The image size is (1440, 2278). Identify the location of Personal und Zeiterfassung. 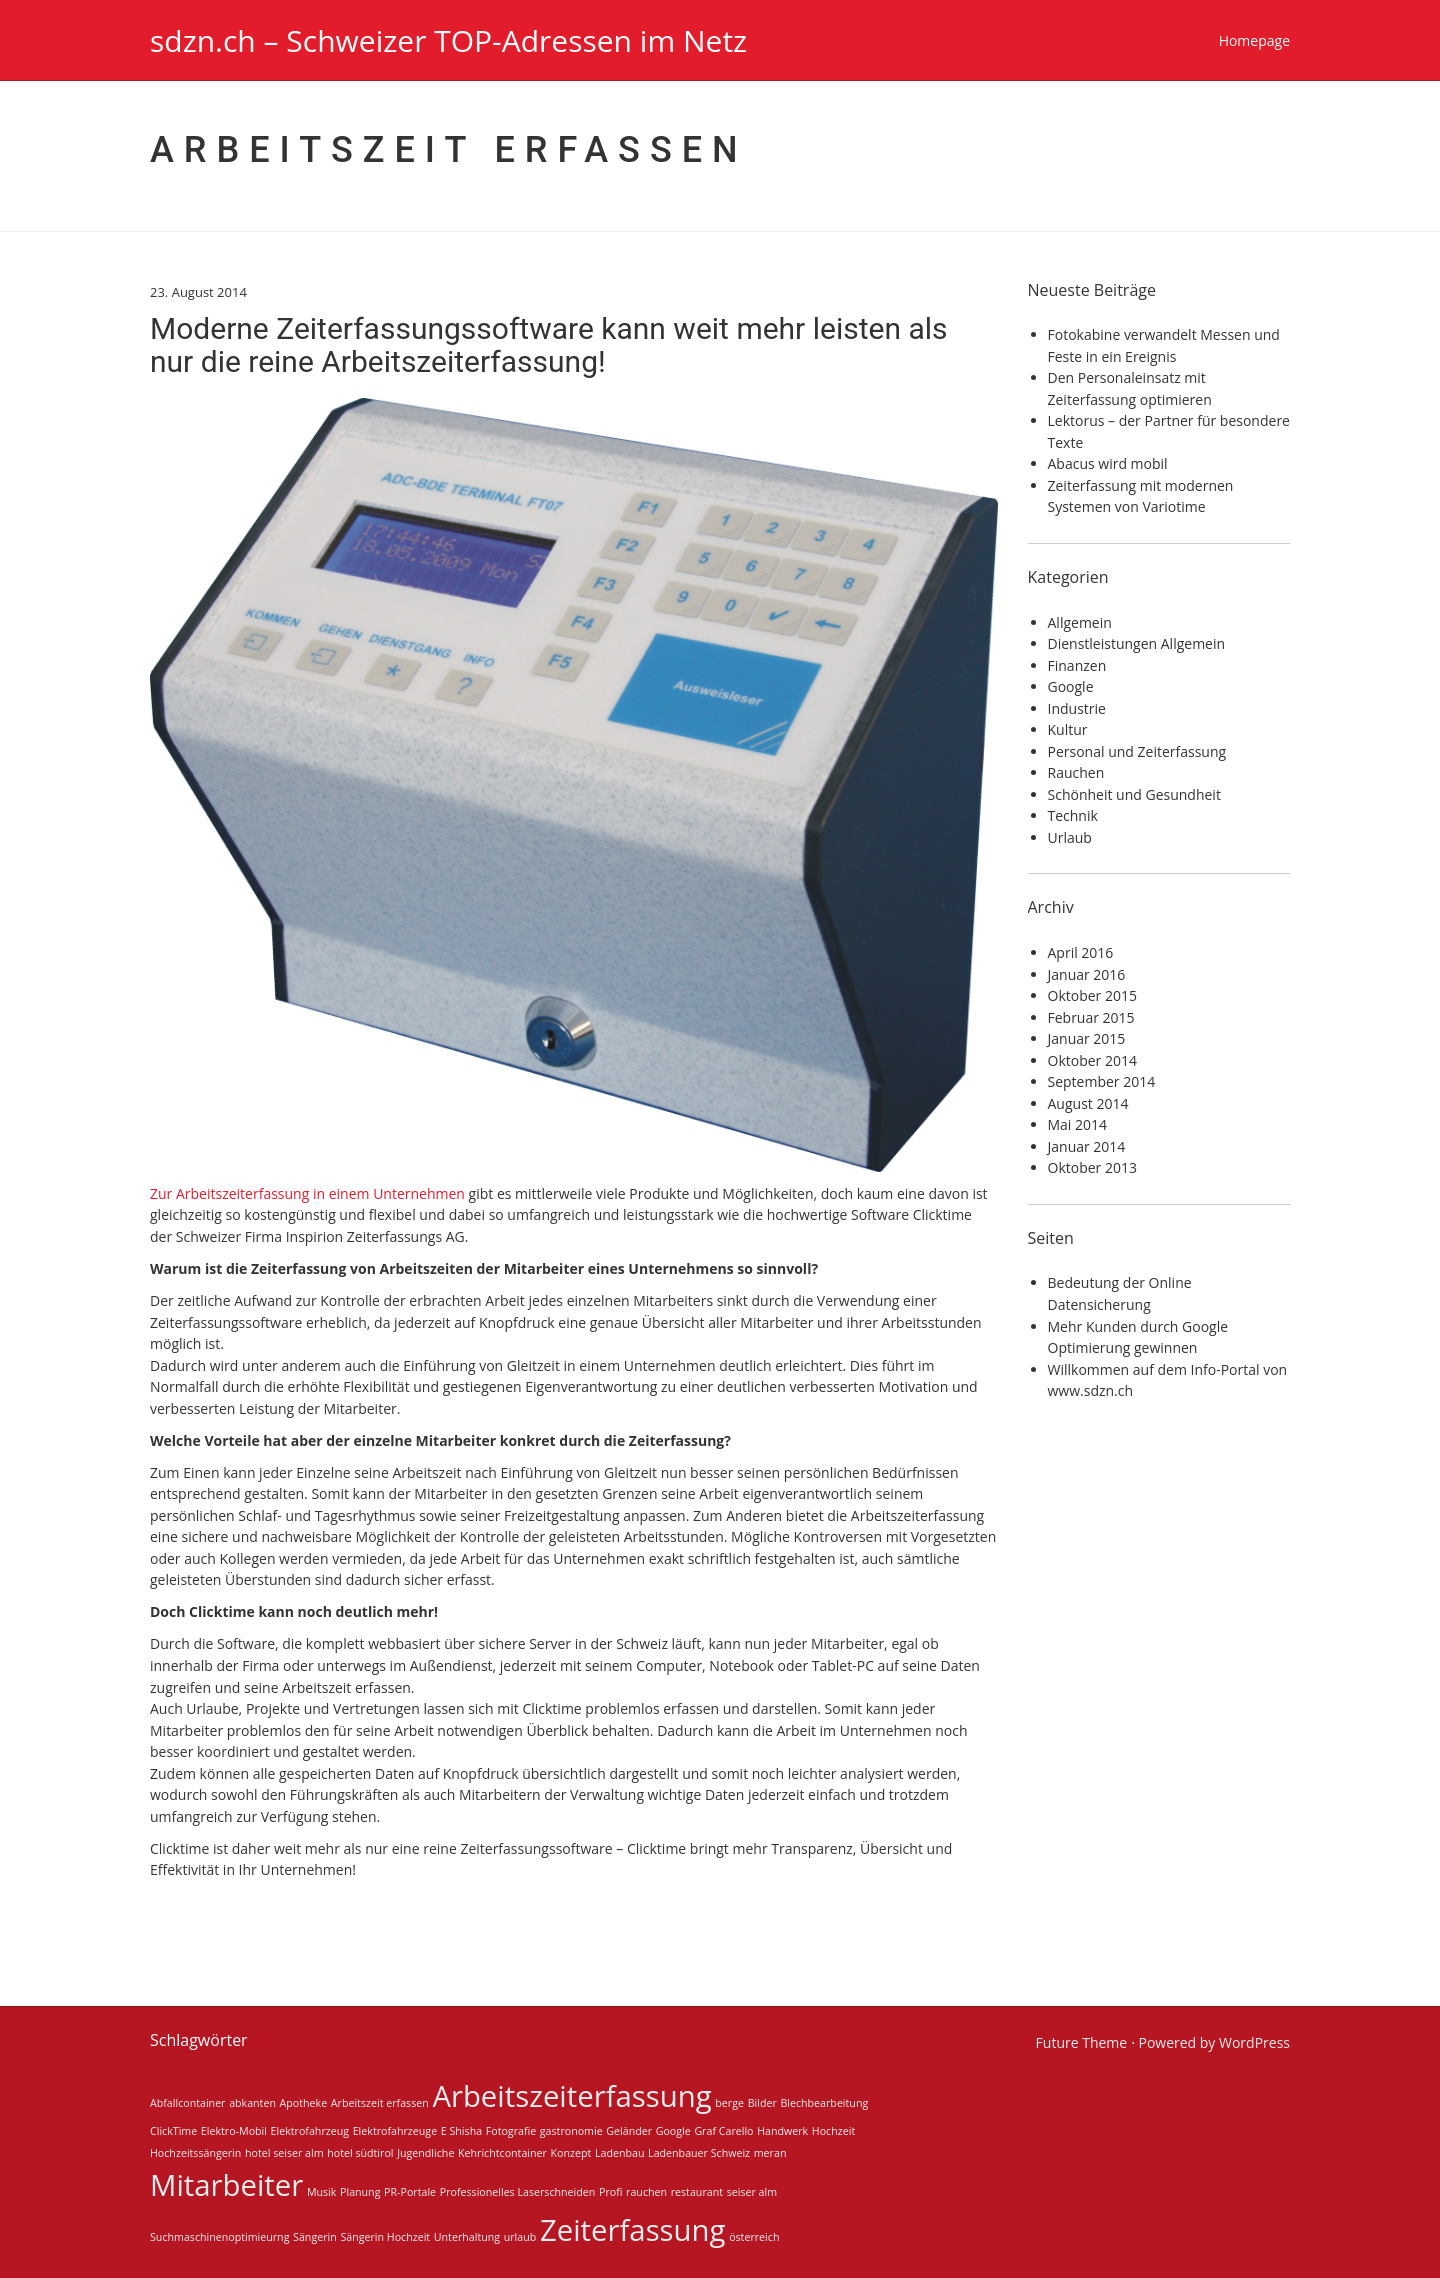
(1137, 751).